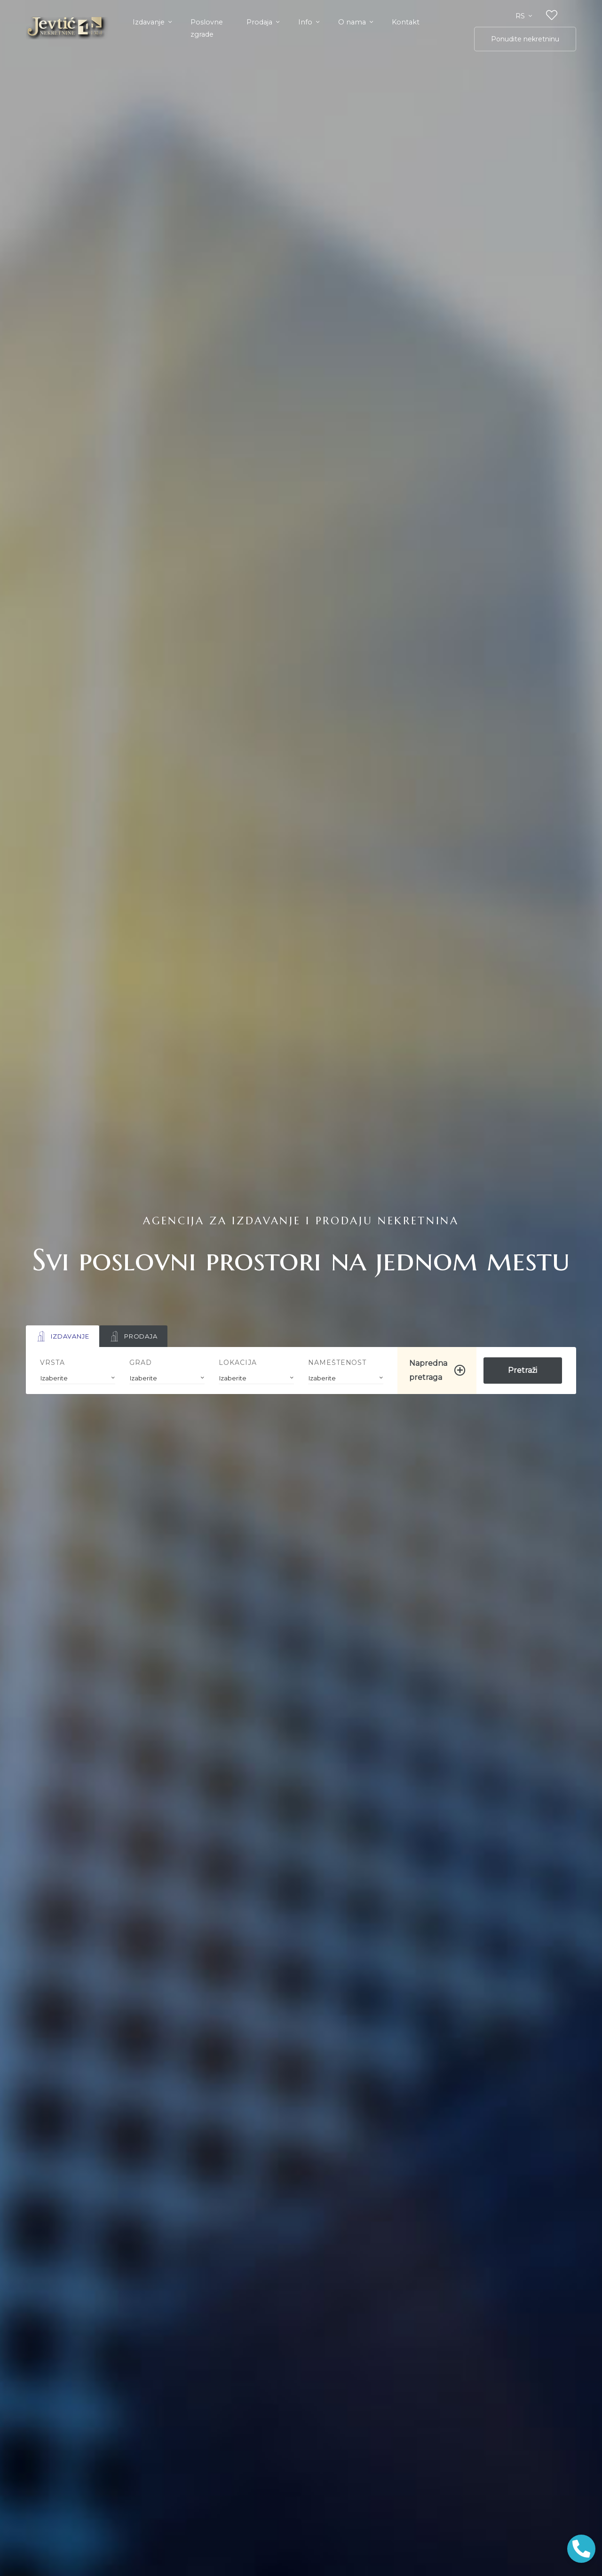 Image resolution: width=602 pixels, height=2576 pixels. I want to click on Grad, so click(140, 1362).